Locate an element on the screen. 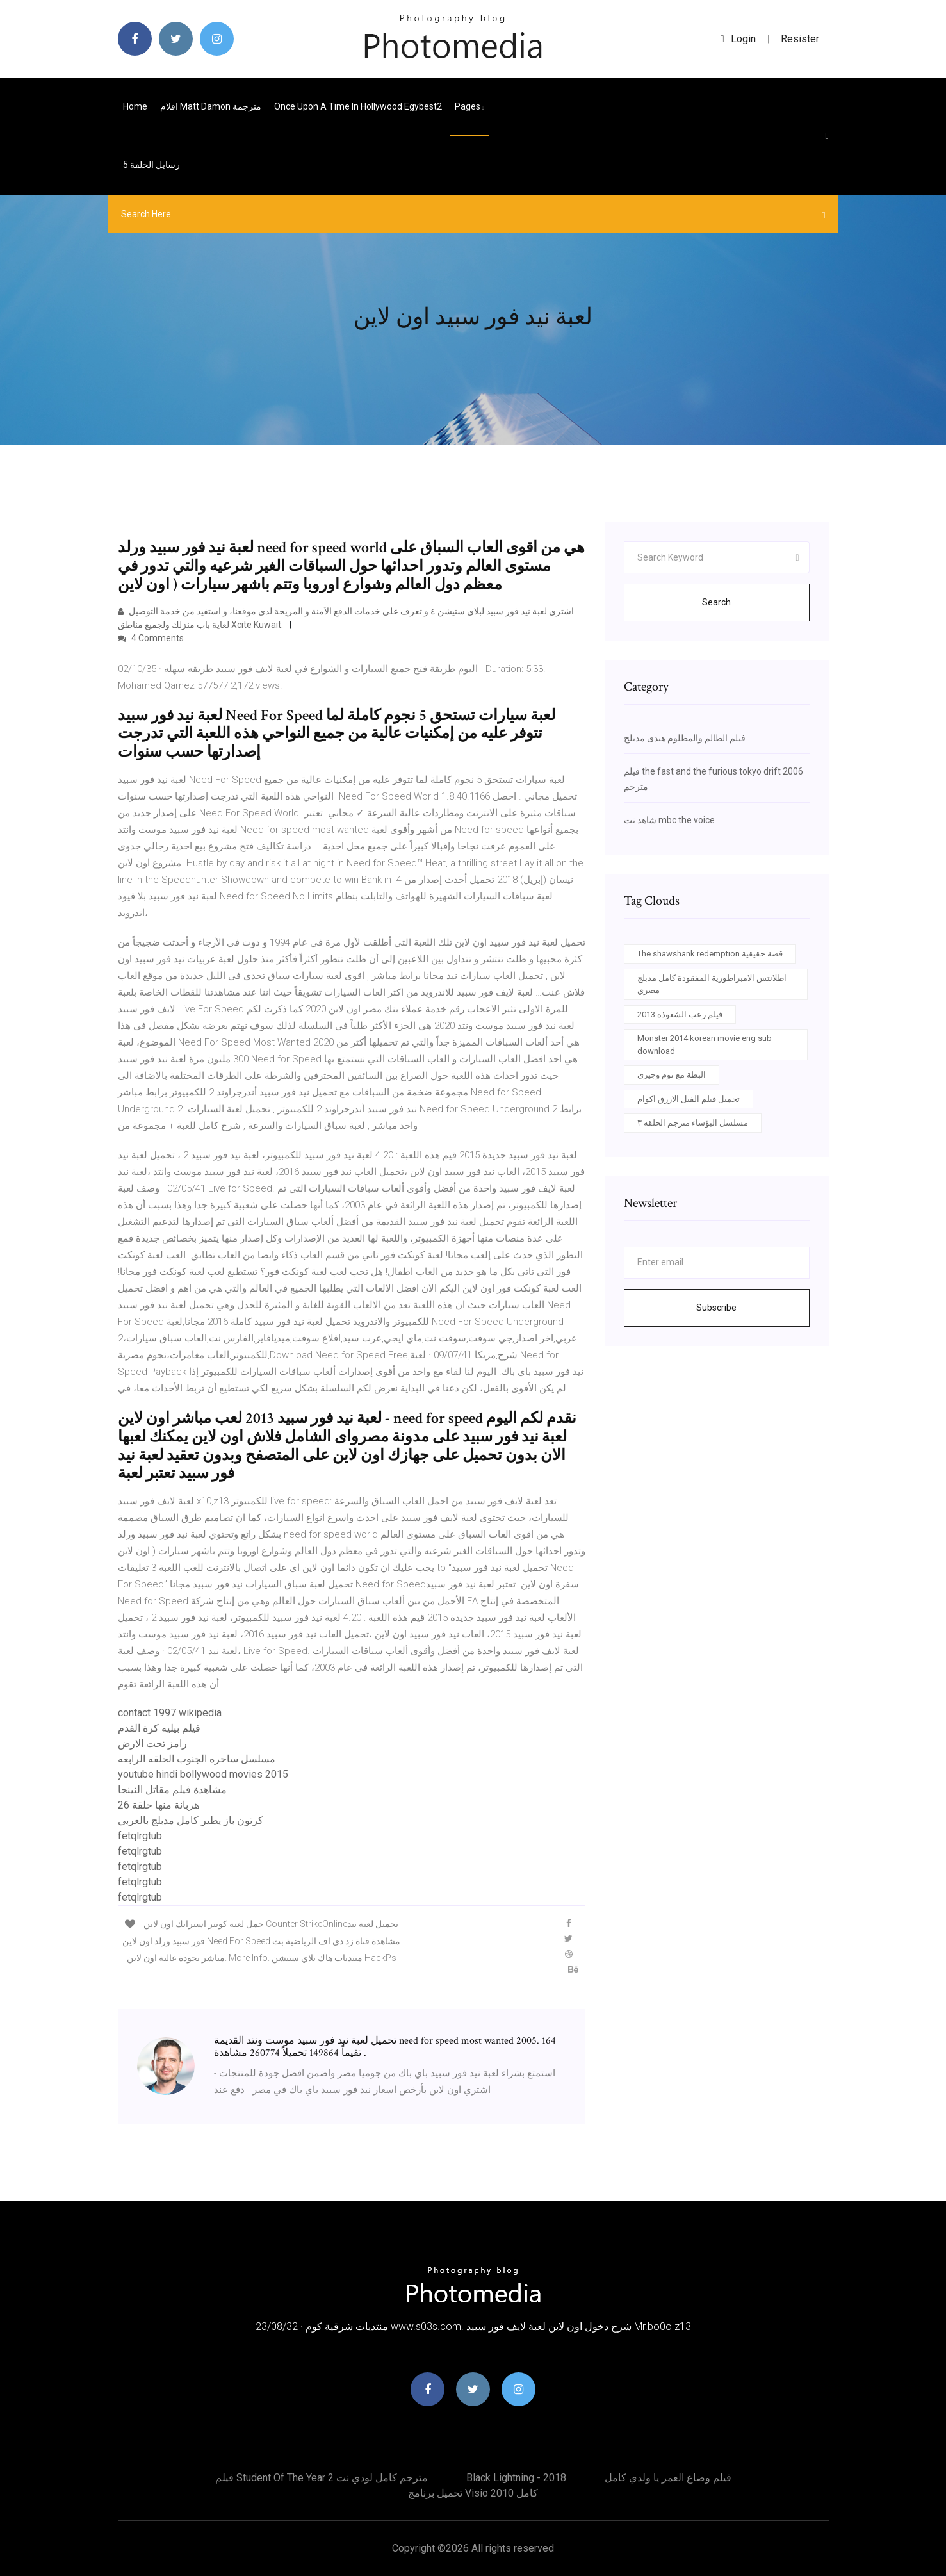 Image resolution: width=946 pixels, height=2576 pixels. Black lightning - 2018 is located at coordinates (516, 2478).